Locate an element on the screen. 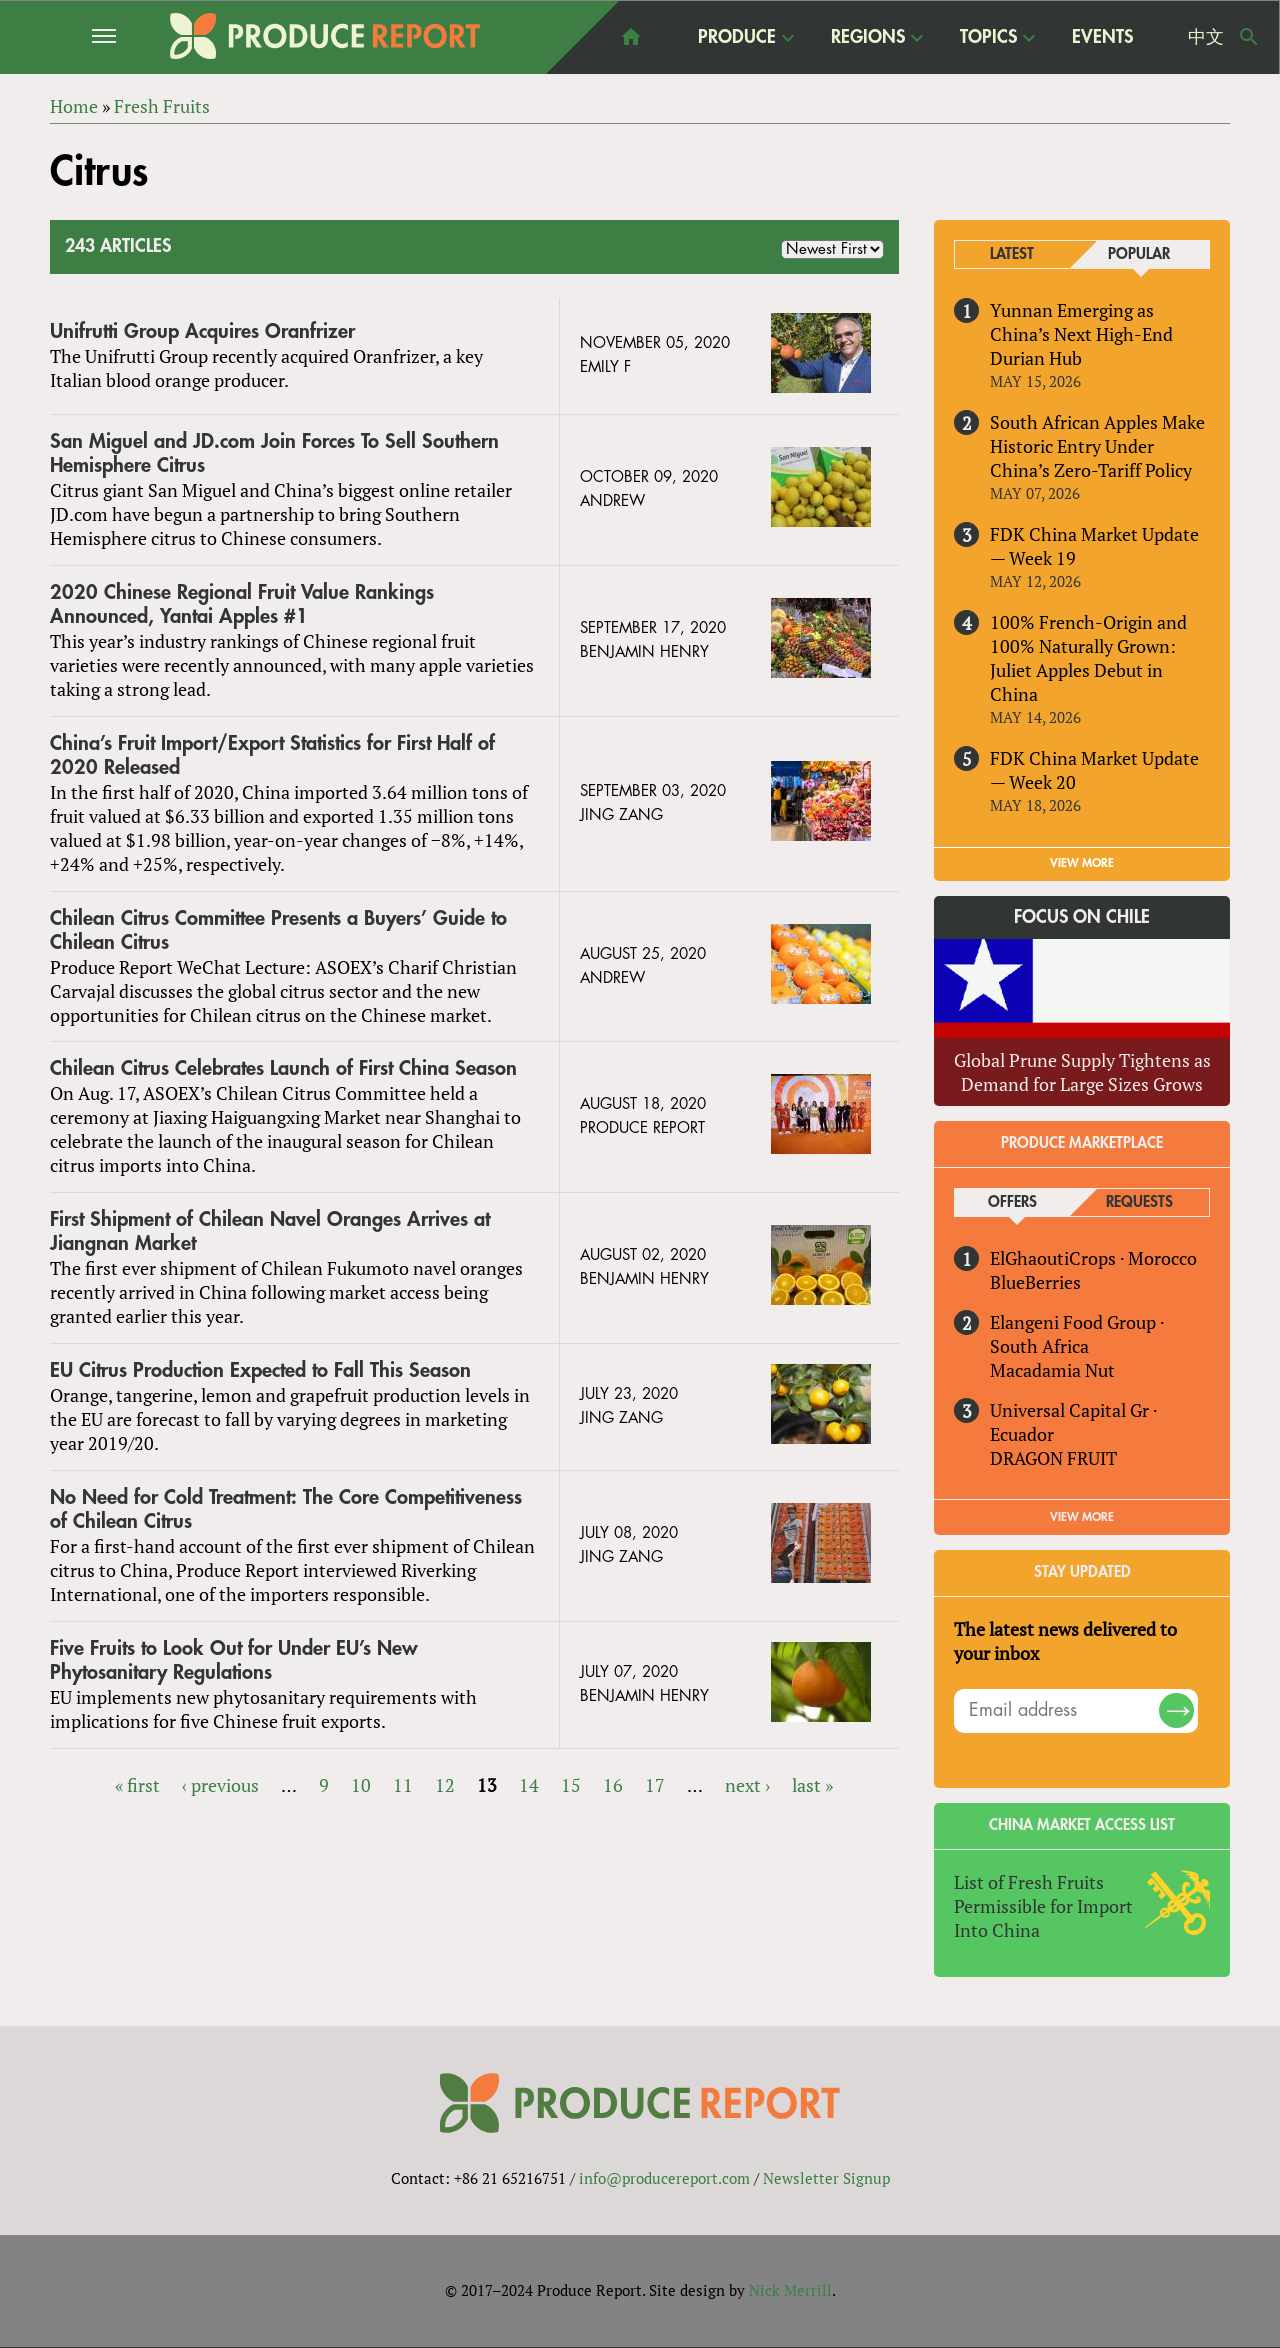  Five Fruits to Look Out for Under EU’s New Phytosanitary Regulations is located at coordinates (234, 1660).